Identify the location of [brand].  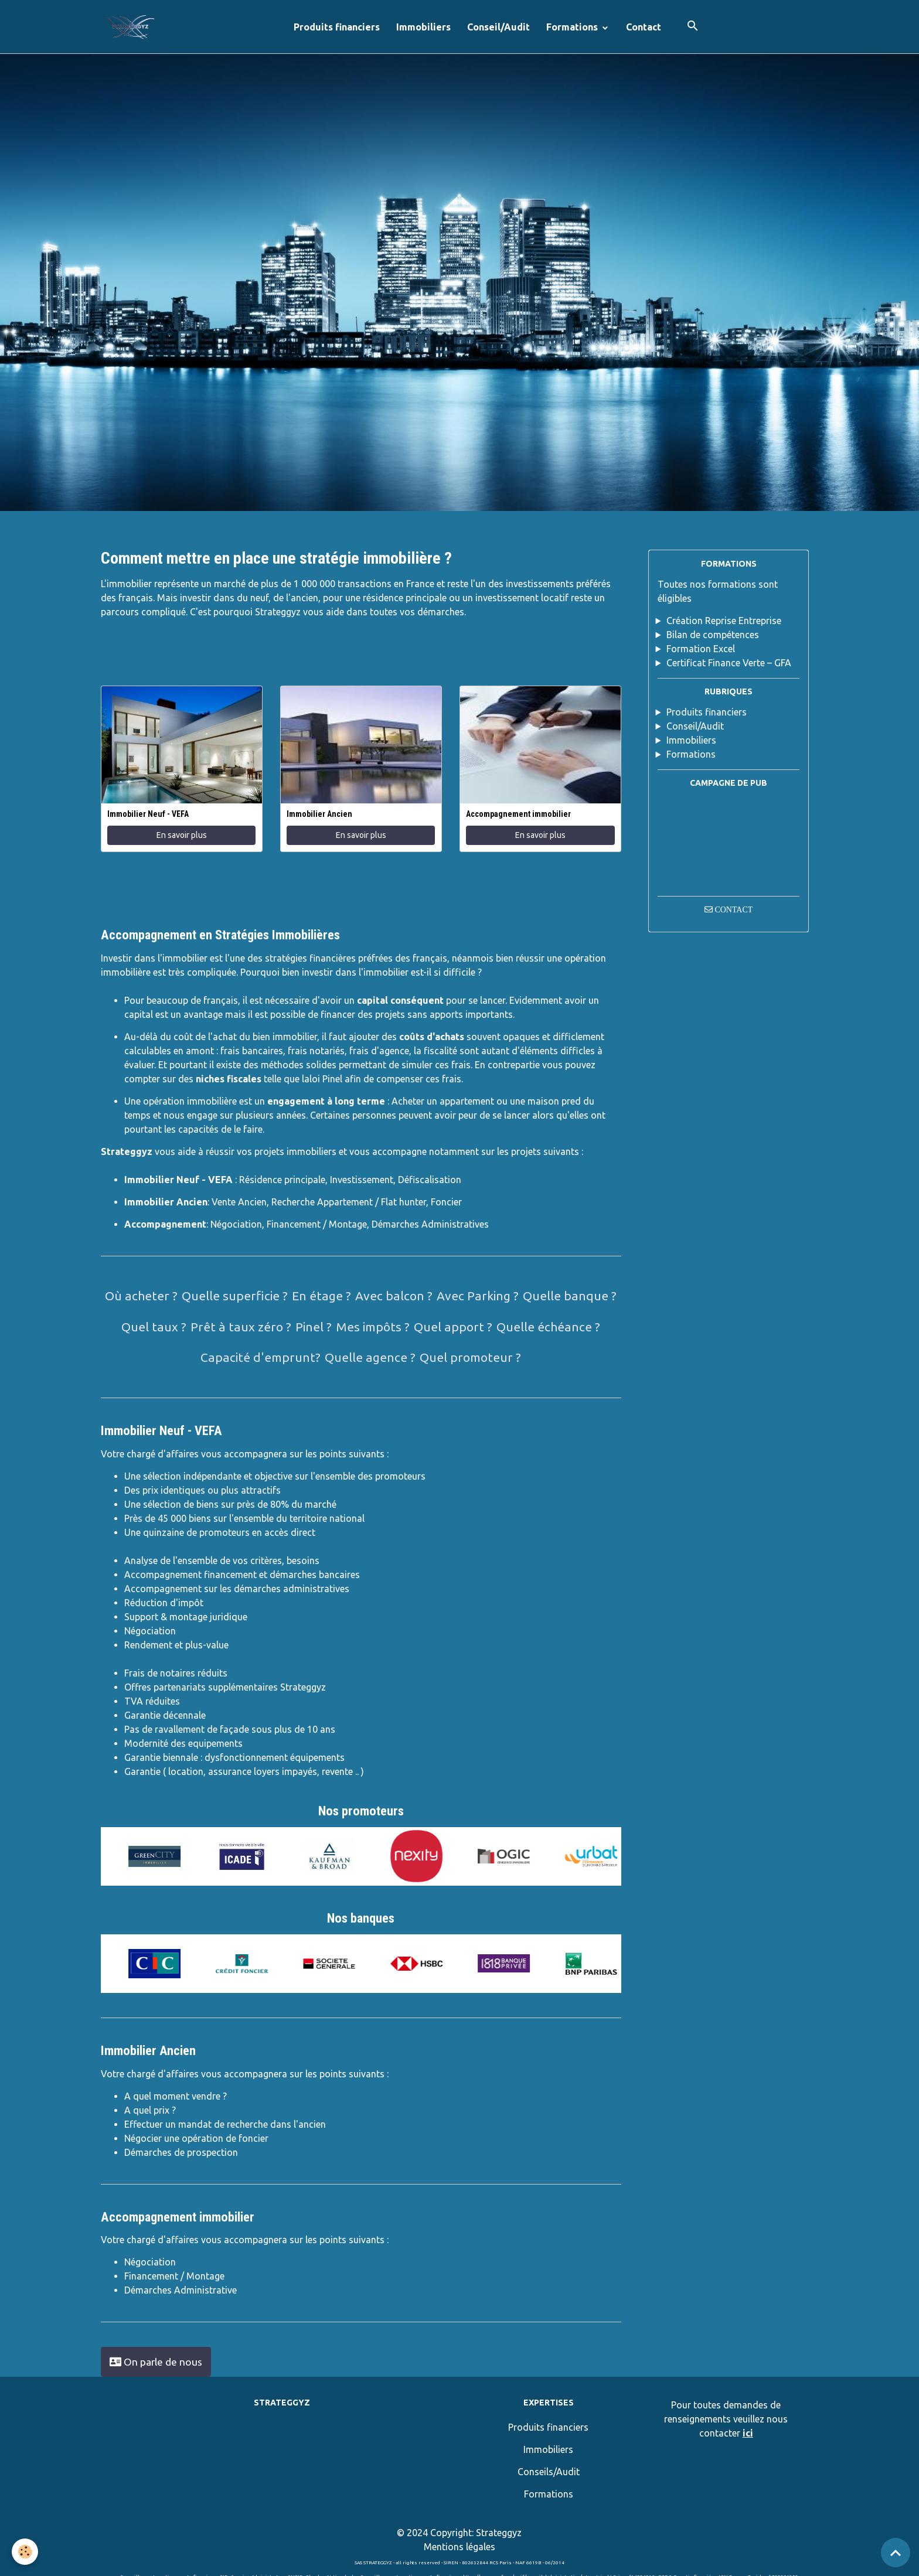
(132, 26).